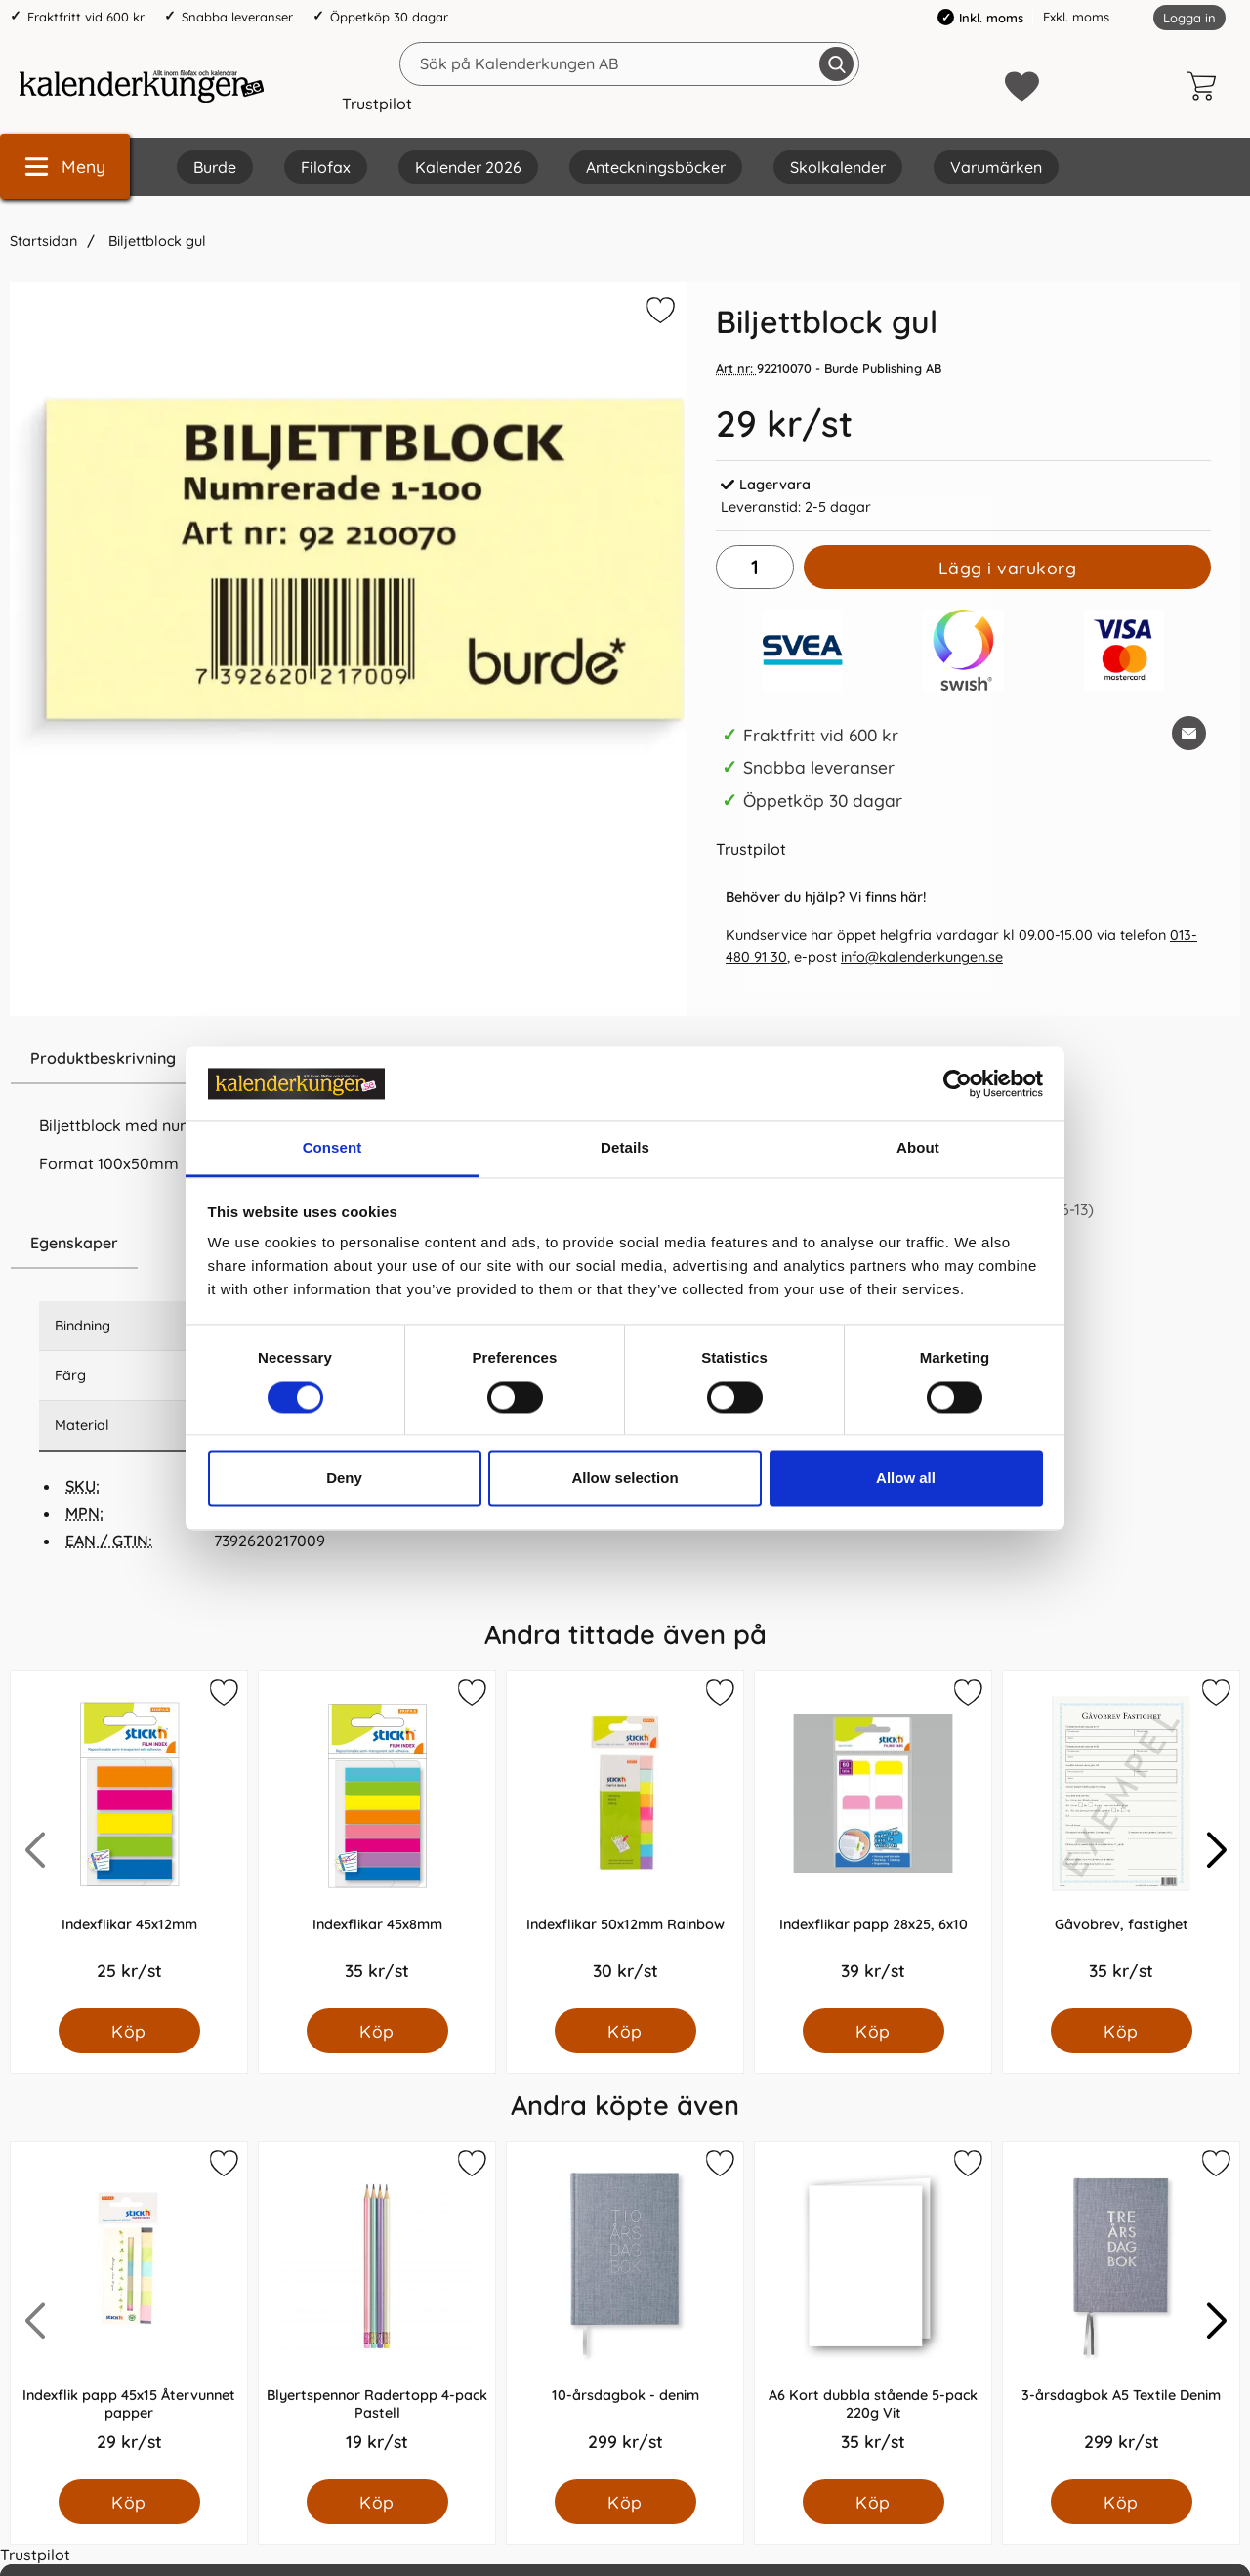 This screenshot has height=2576, width=1250. What do you see at coordinates (43, 241) in the screenshot?
I see `Startsidan` at bounding box center [43, 241].